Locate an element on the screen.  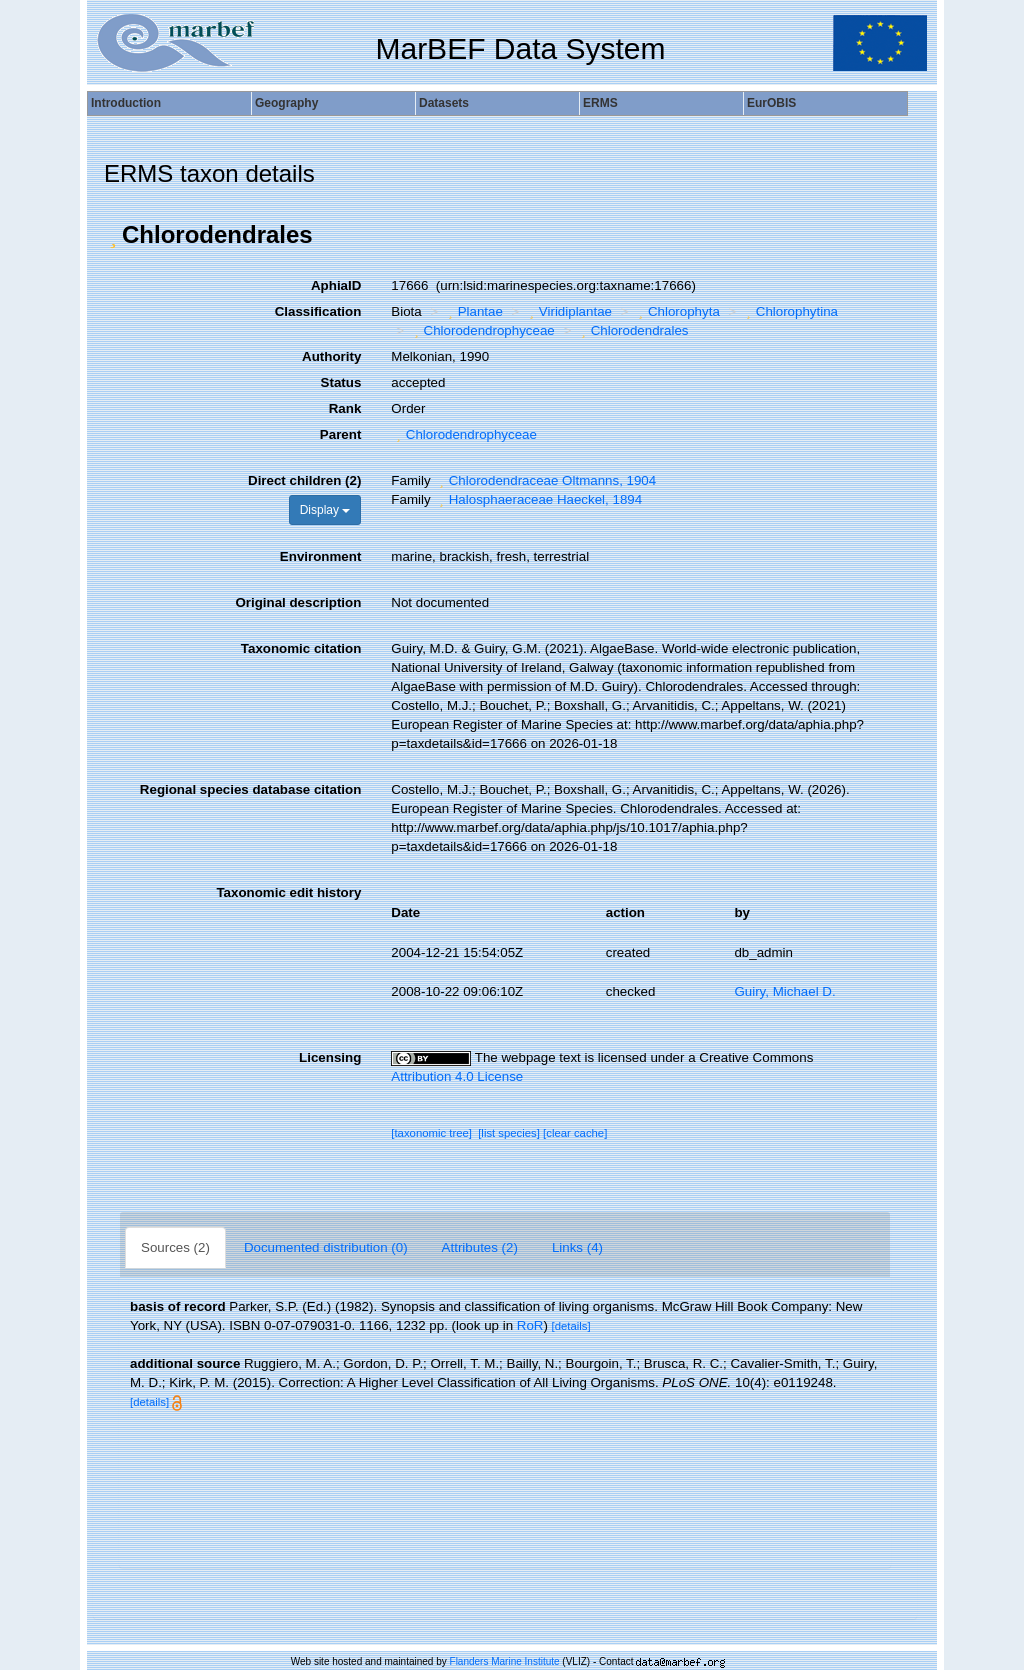
Introduction is located at coordinates (126, 103).